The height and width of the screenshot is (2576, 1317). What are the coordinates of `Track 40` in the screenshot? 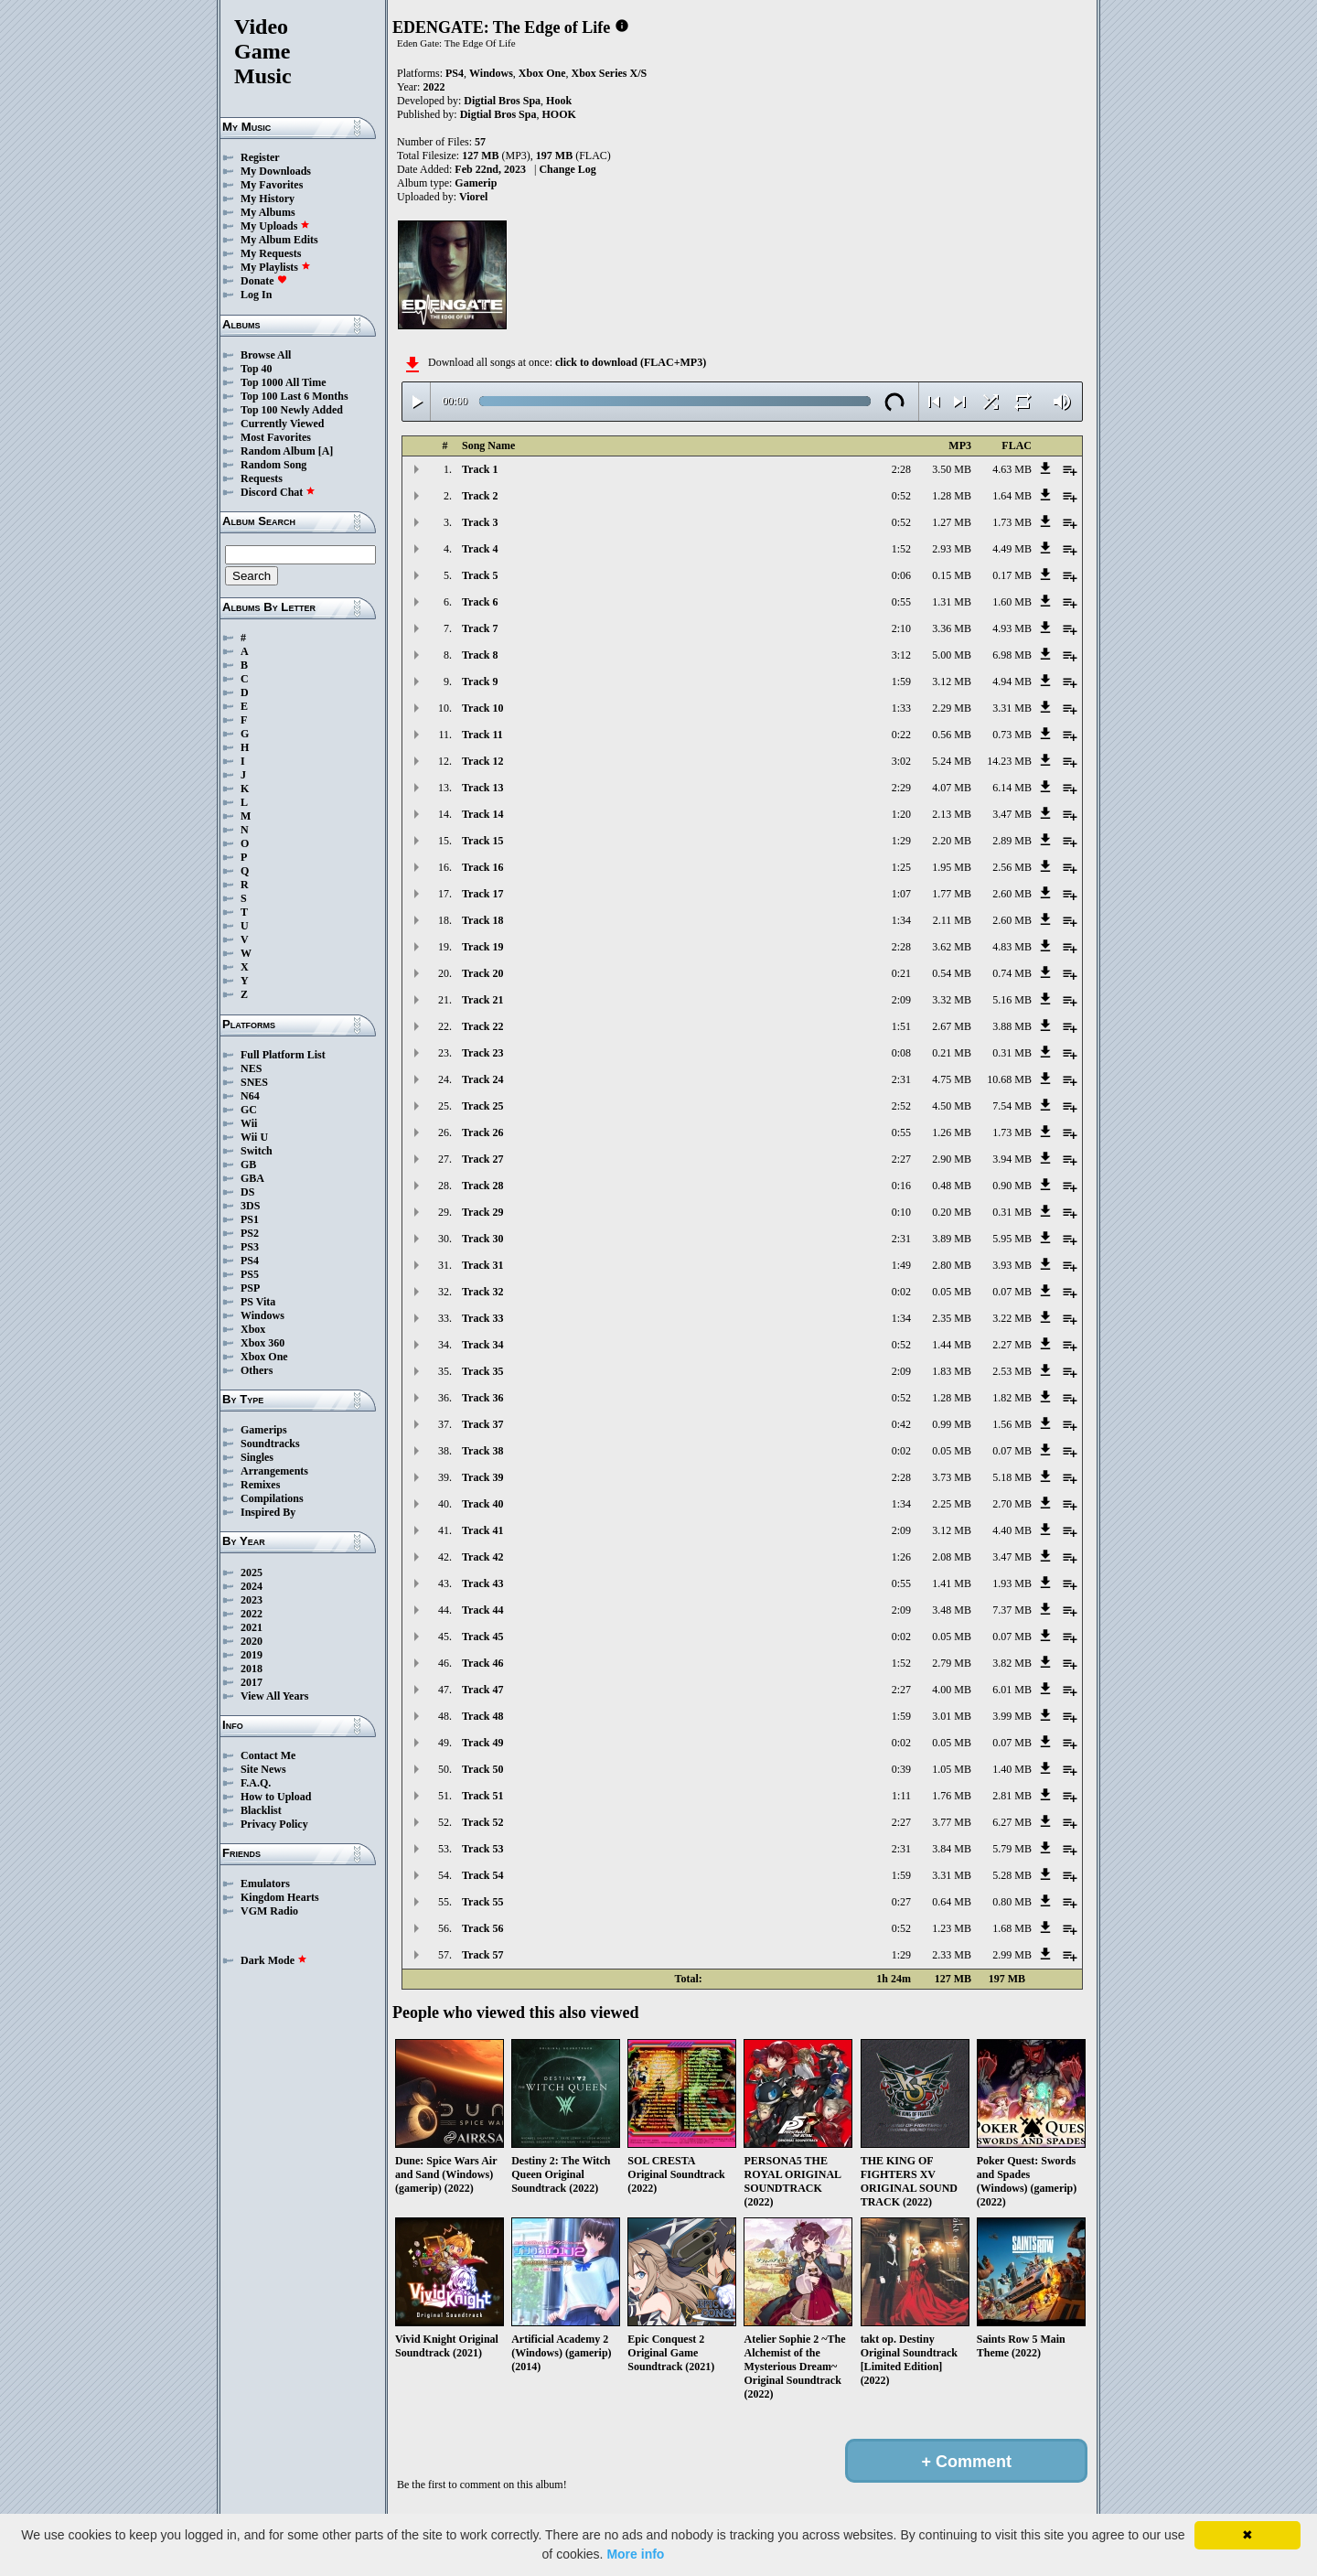 It's located at (482, 1503).